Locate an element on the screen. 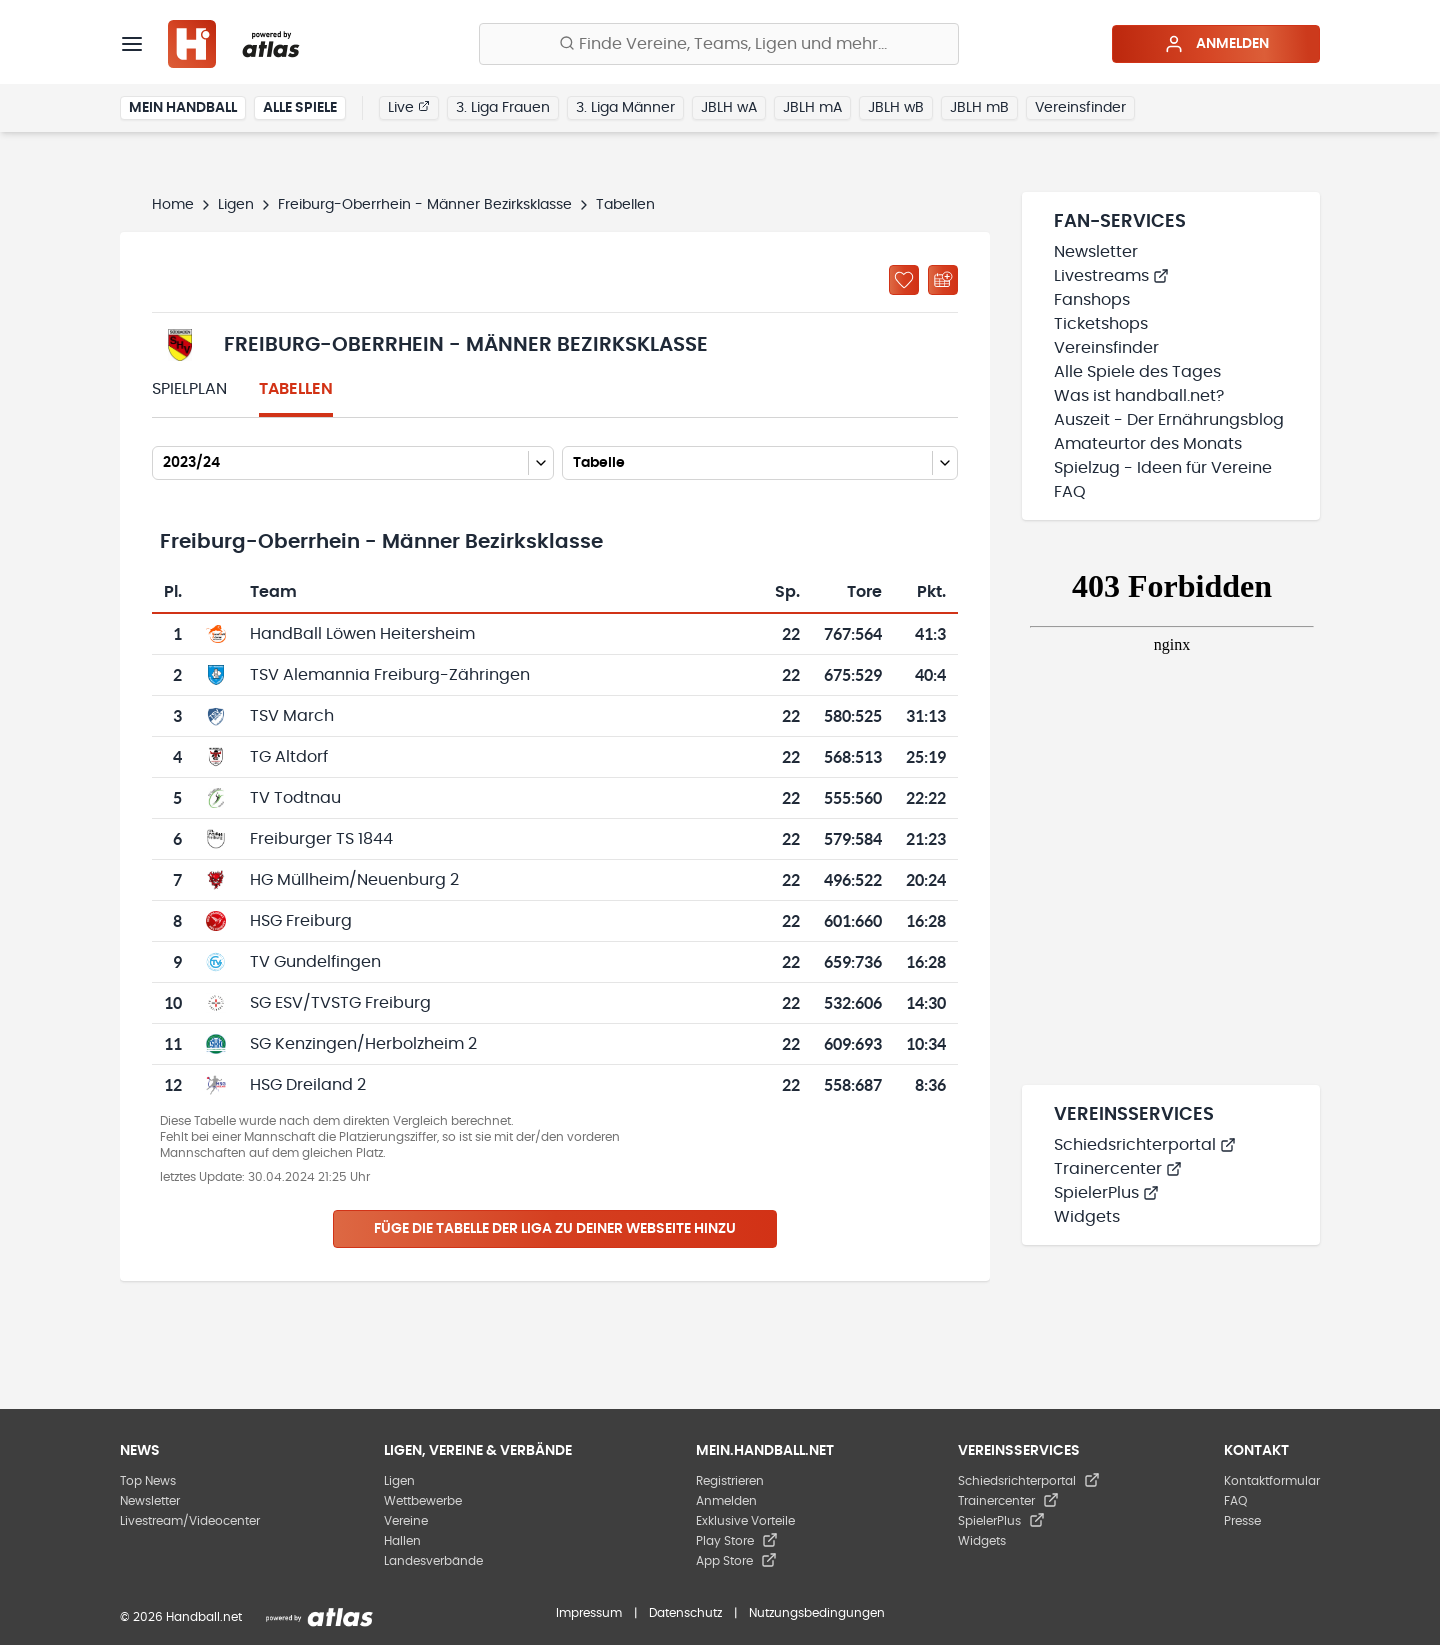 The height and width of the screenshot is (1645, 1440). © 2026 Handball.net is located at coordinates (181, 1617).